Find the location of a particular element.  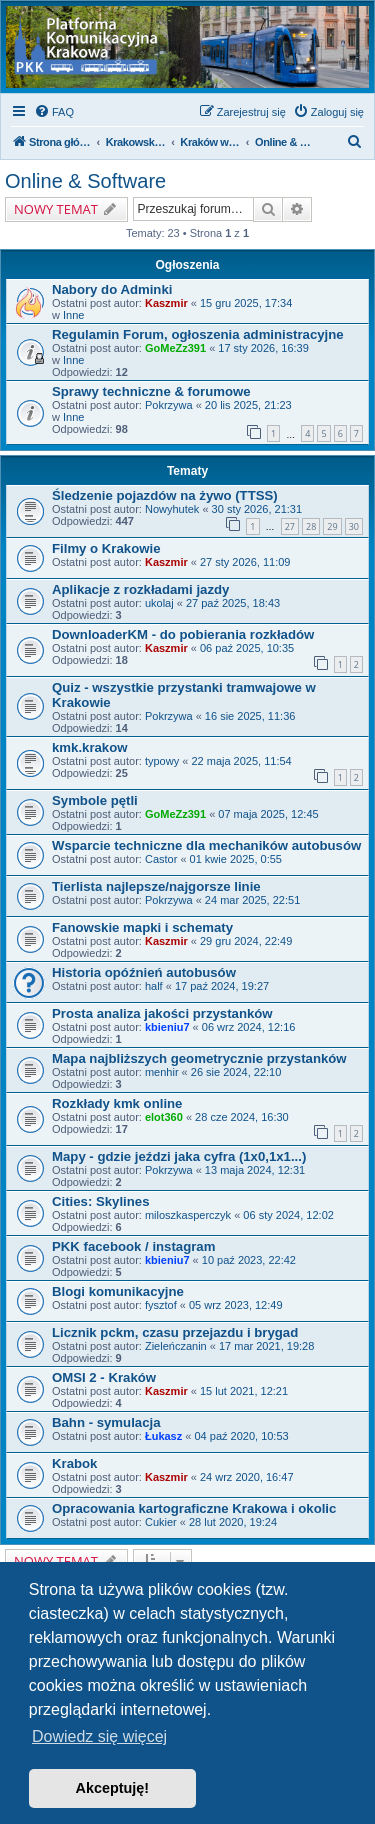

Filmy o Krakowie is located at coordinates (106, 548).